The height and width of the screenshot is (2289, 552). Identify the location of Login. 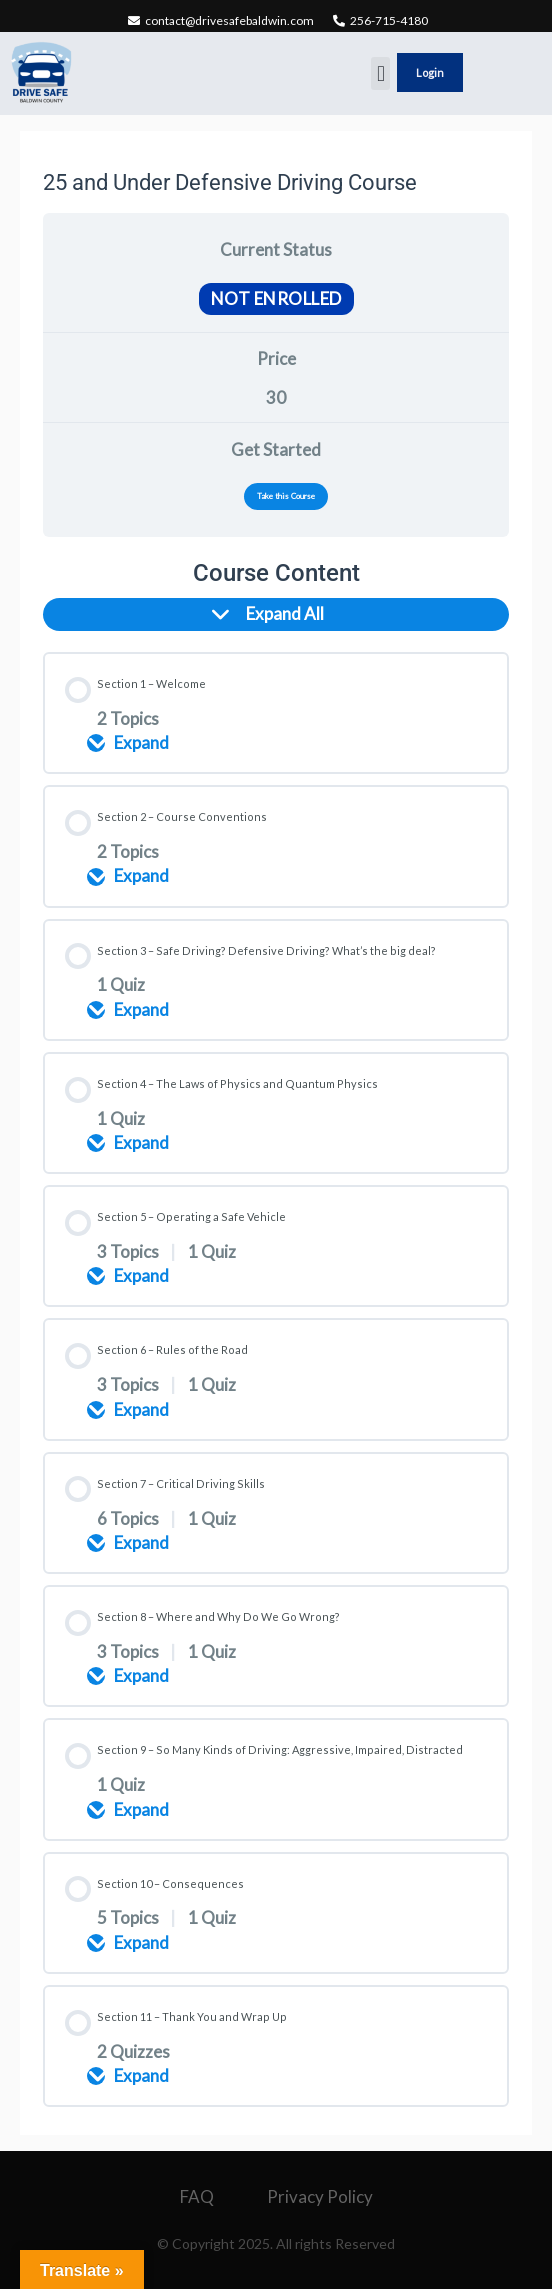
(430, 72).